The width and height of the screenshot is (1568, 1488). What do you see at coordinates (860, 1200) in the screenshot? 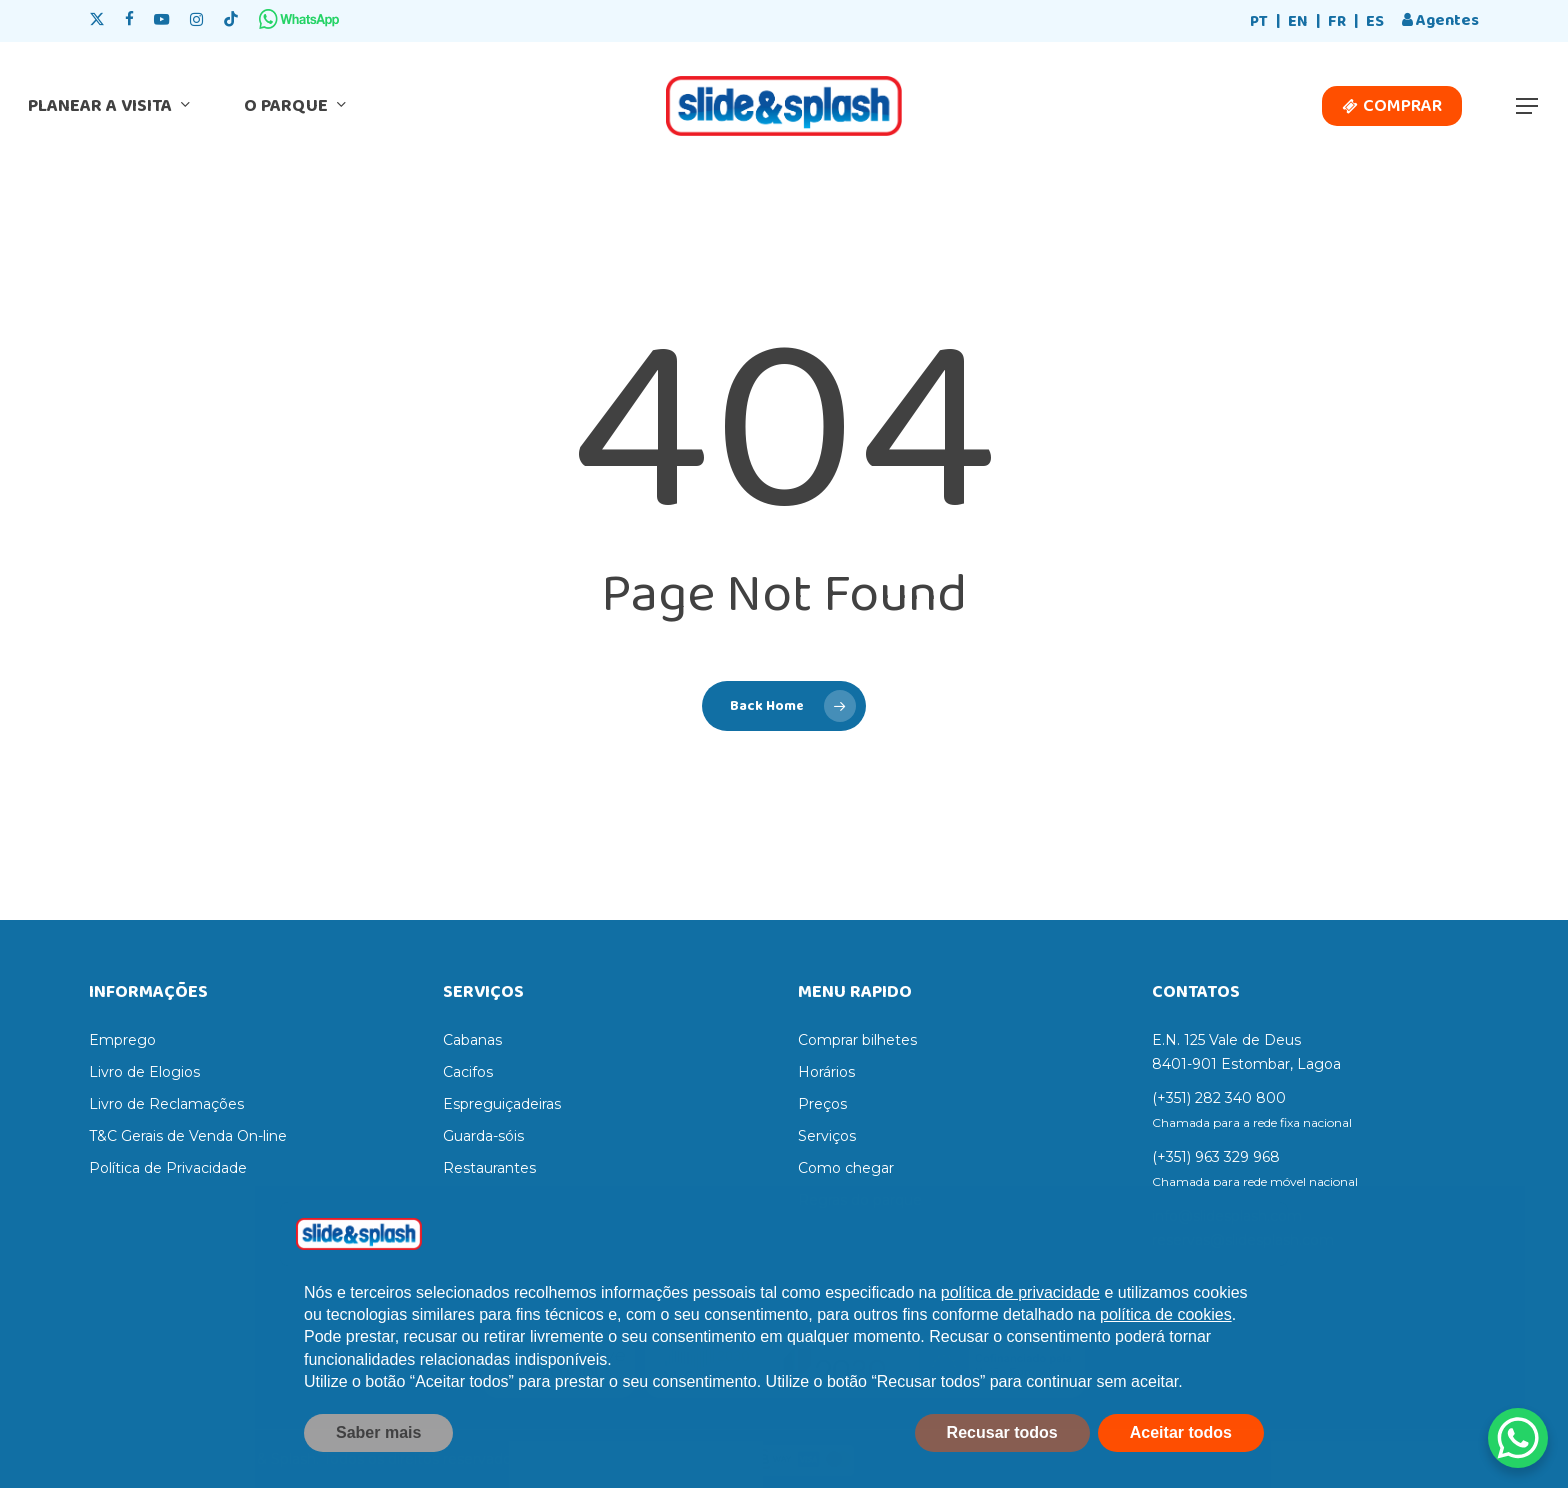
I see `Regras do parque` at bounding box center [860, 1200].